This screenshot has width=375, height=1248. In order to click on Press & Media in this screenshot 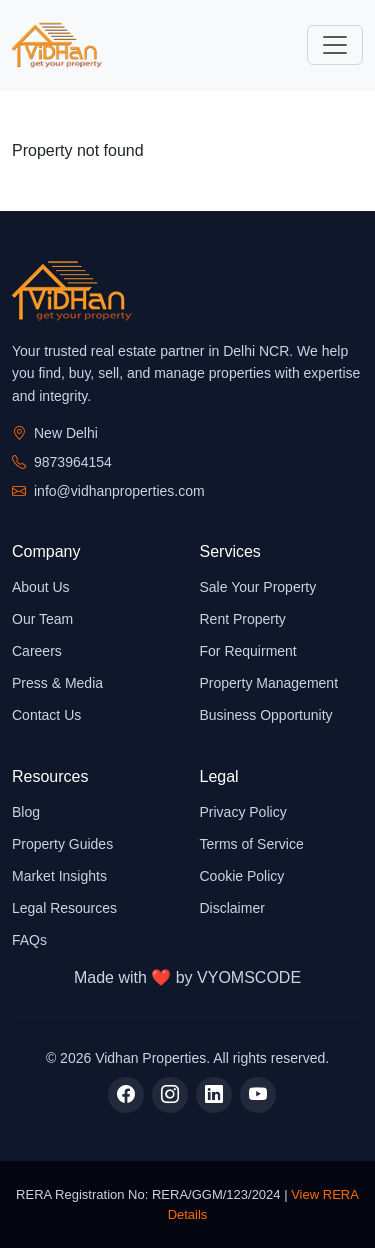, I will do `click(57, 683)`.